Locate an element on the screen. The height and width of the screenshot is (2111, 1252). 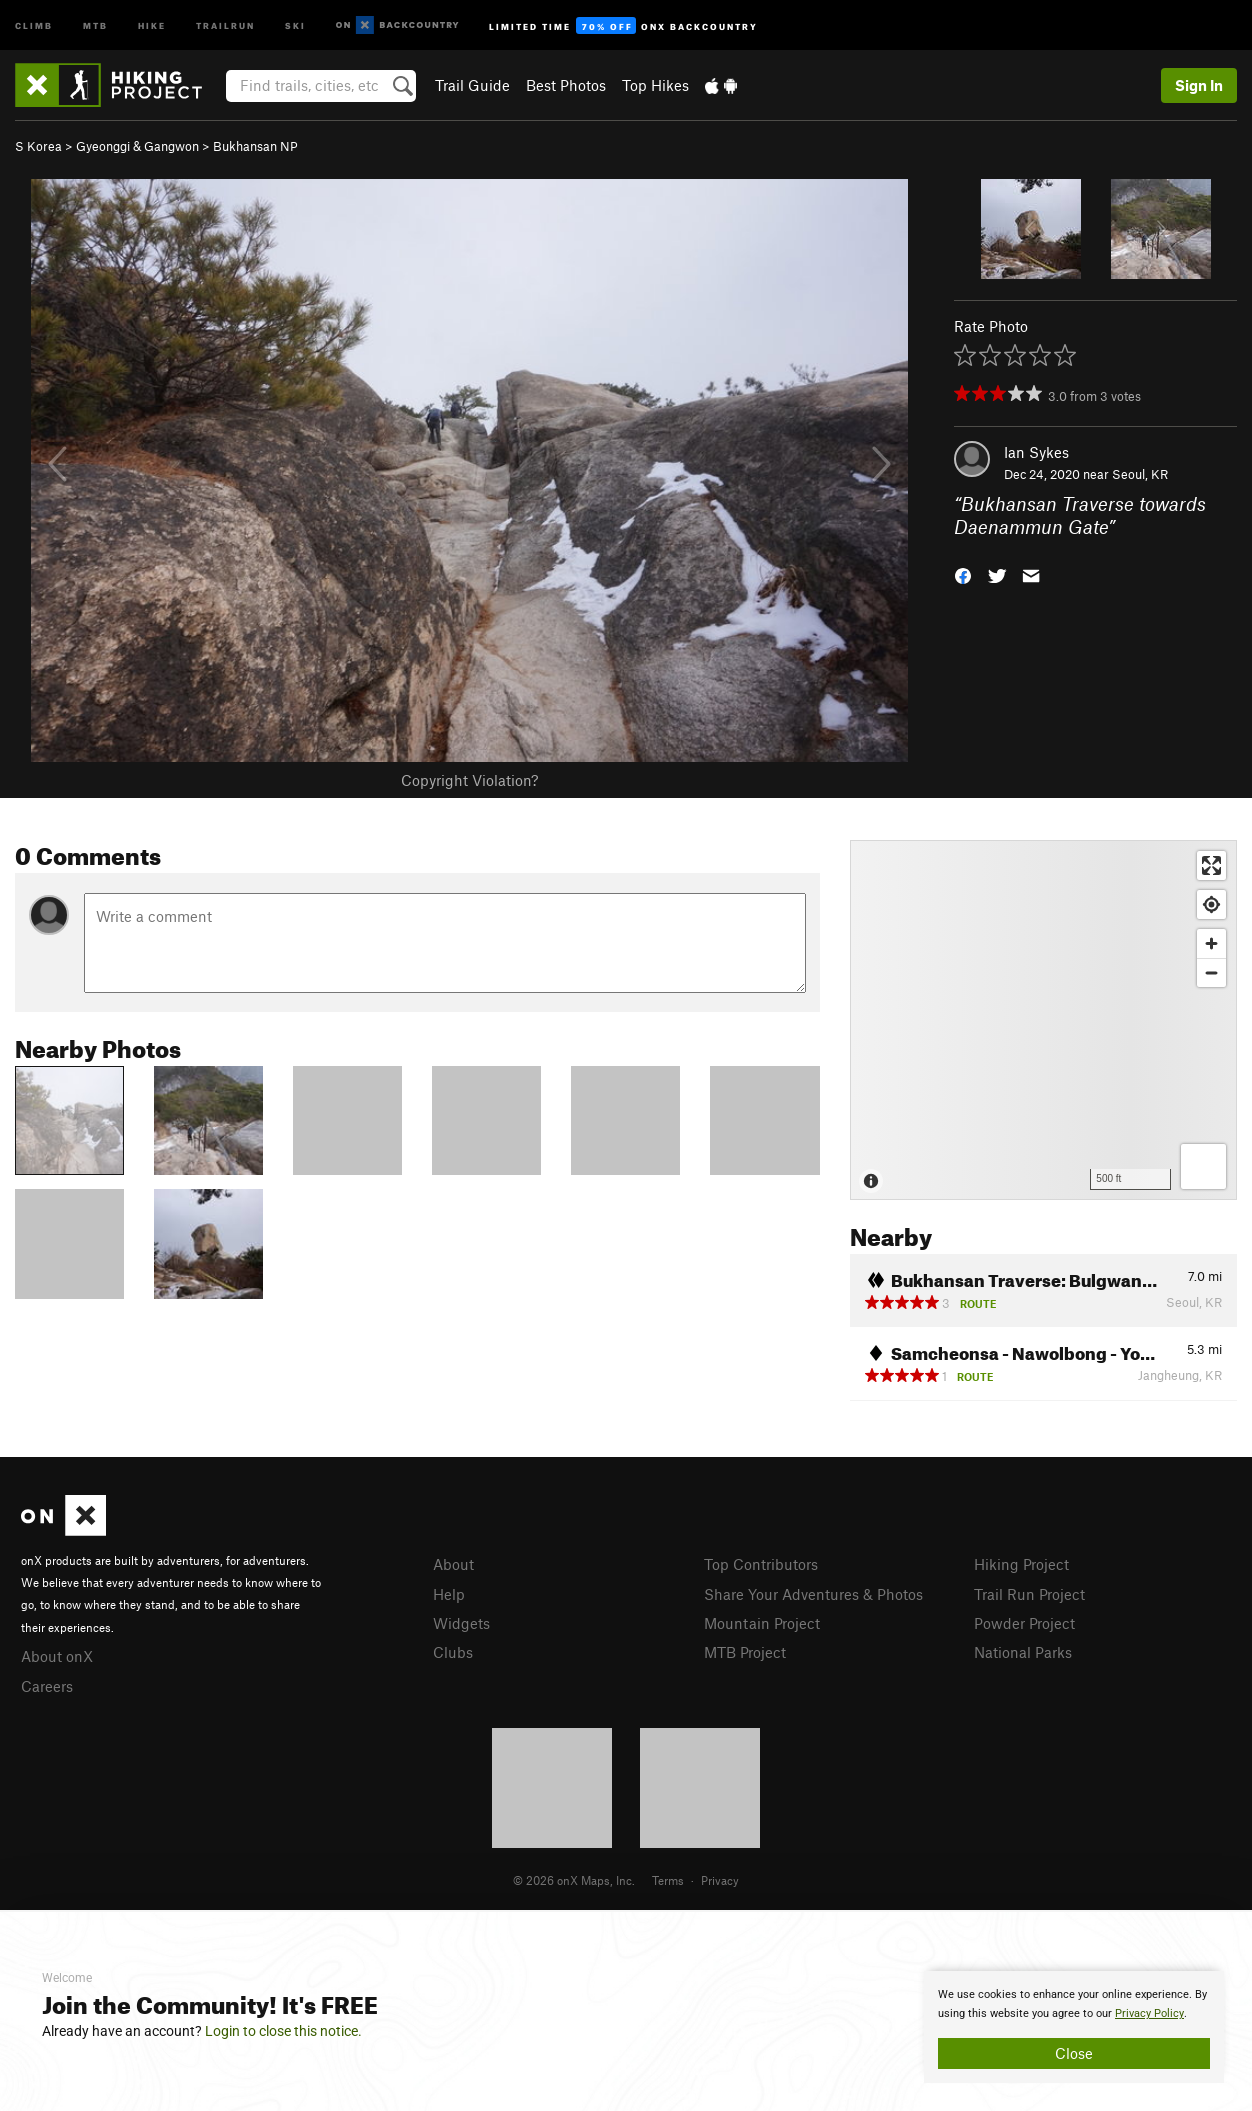
Ski is located at coordinates (295, 24).